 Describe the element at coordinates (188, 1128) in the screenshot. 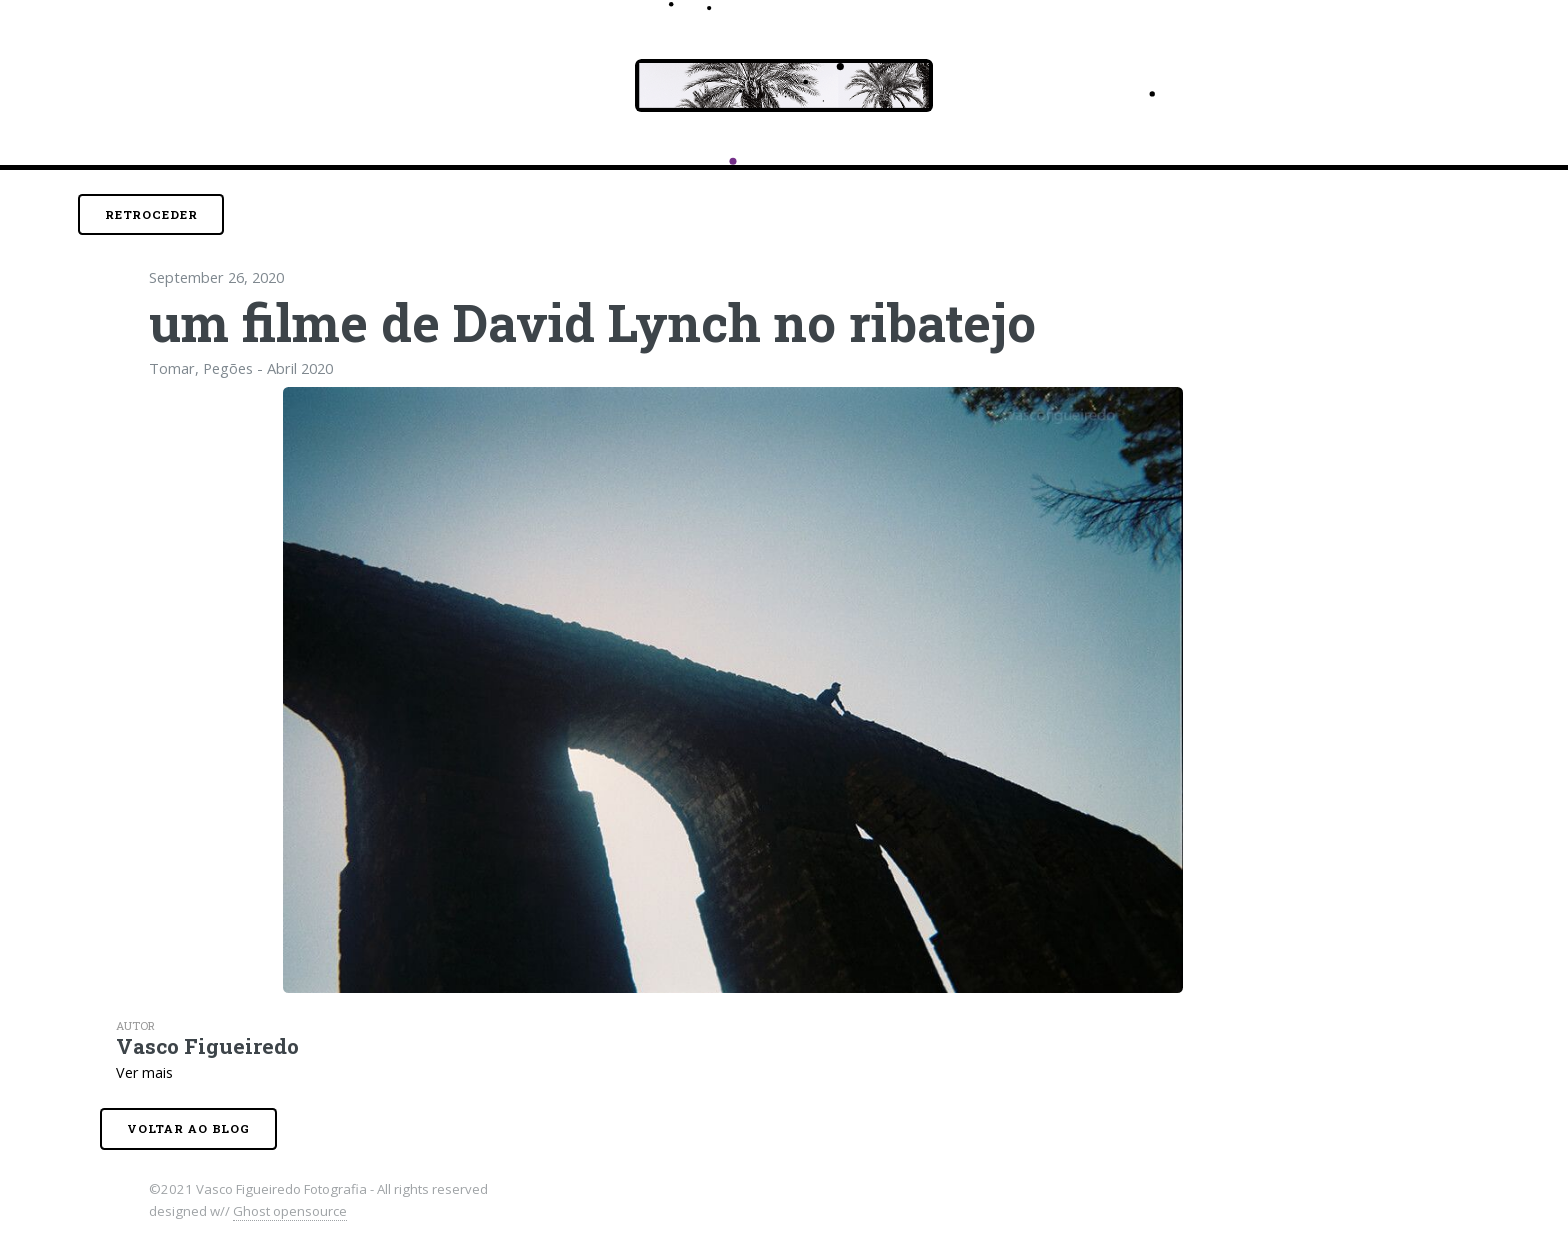

I see `Voltar ao blog` at that location.